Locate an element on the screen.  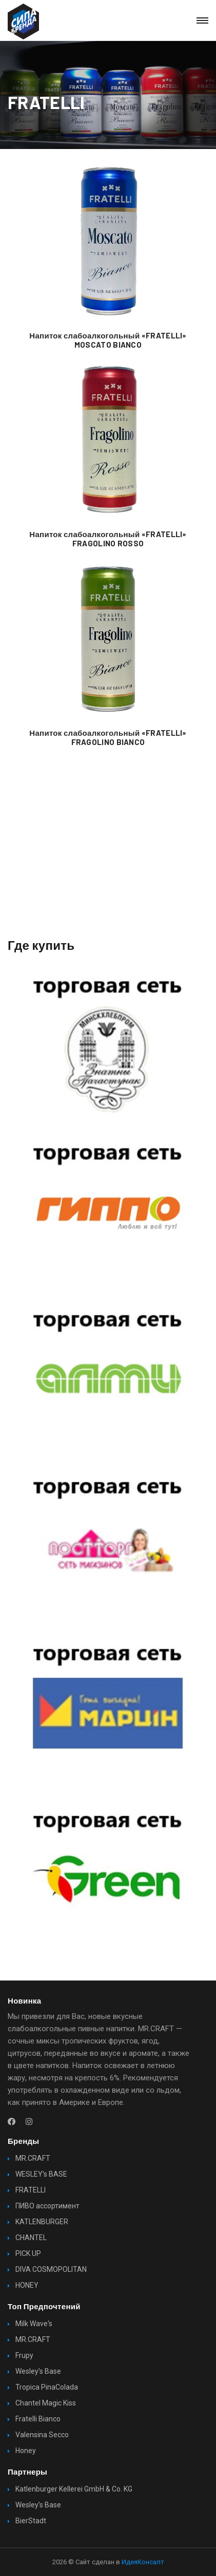
MR.CRAFT is located at coordinates (32, 2158).